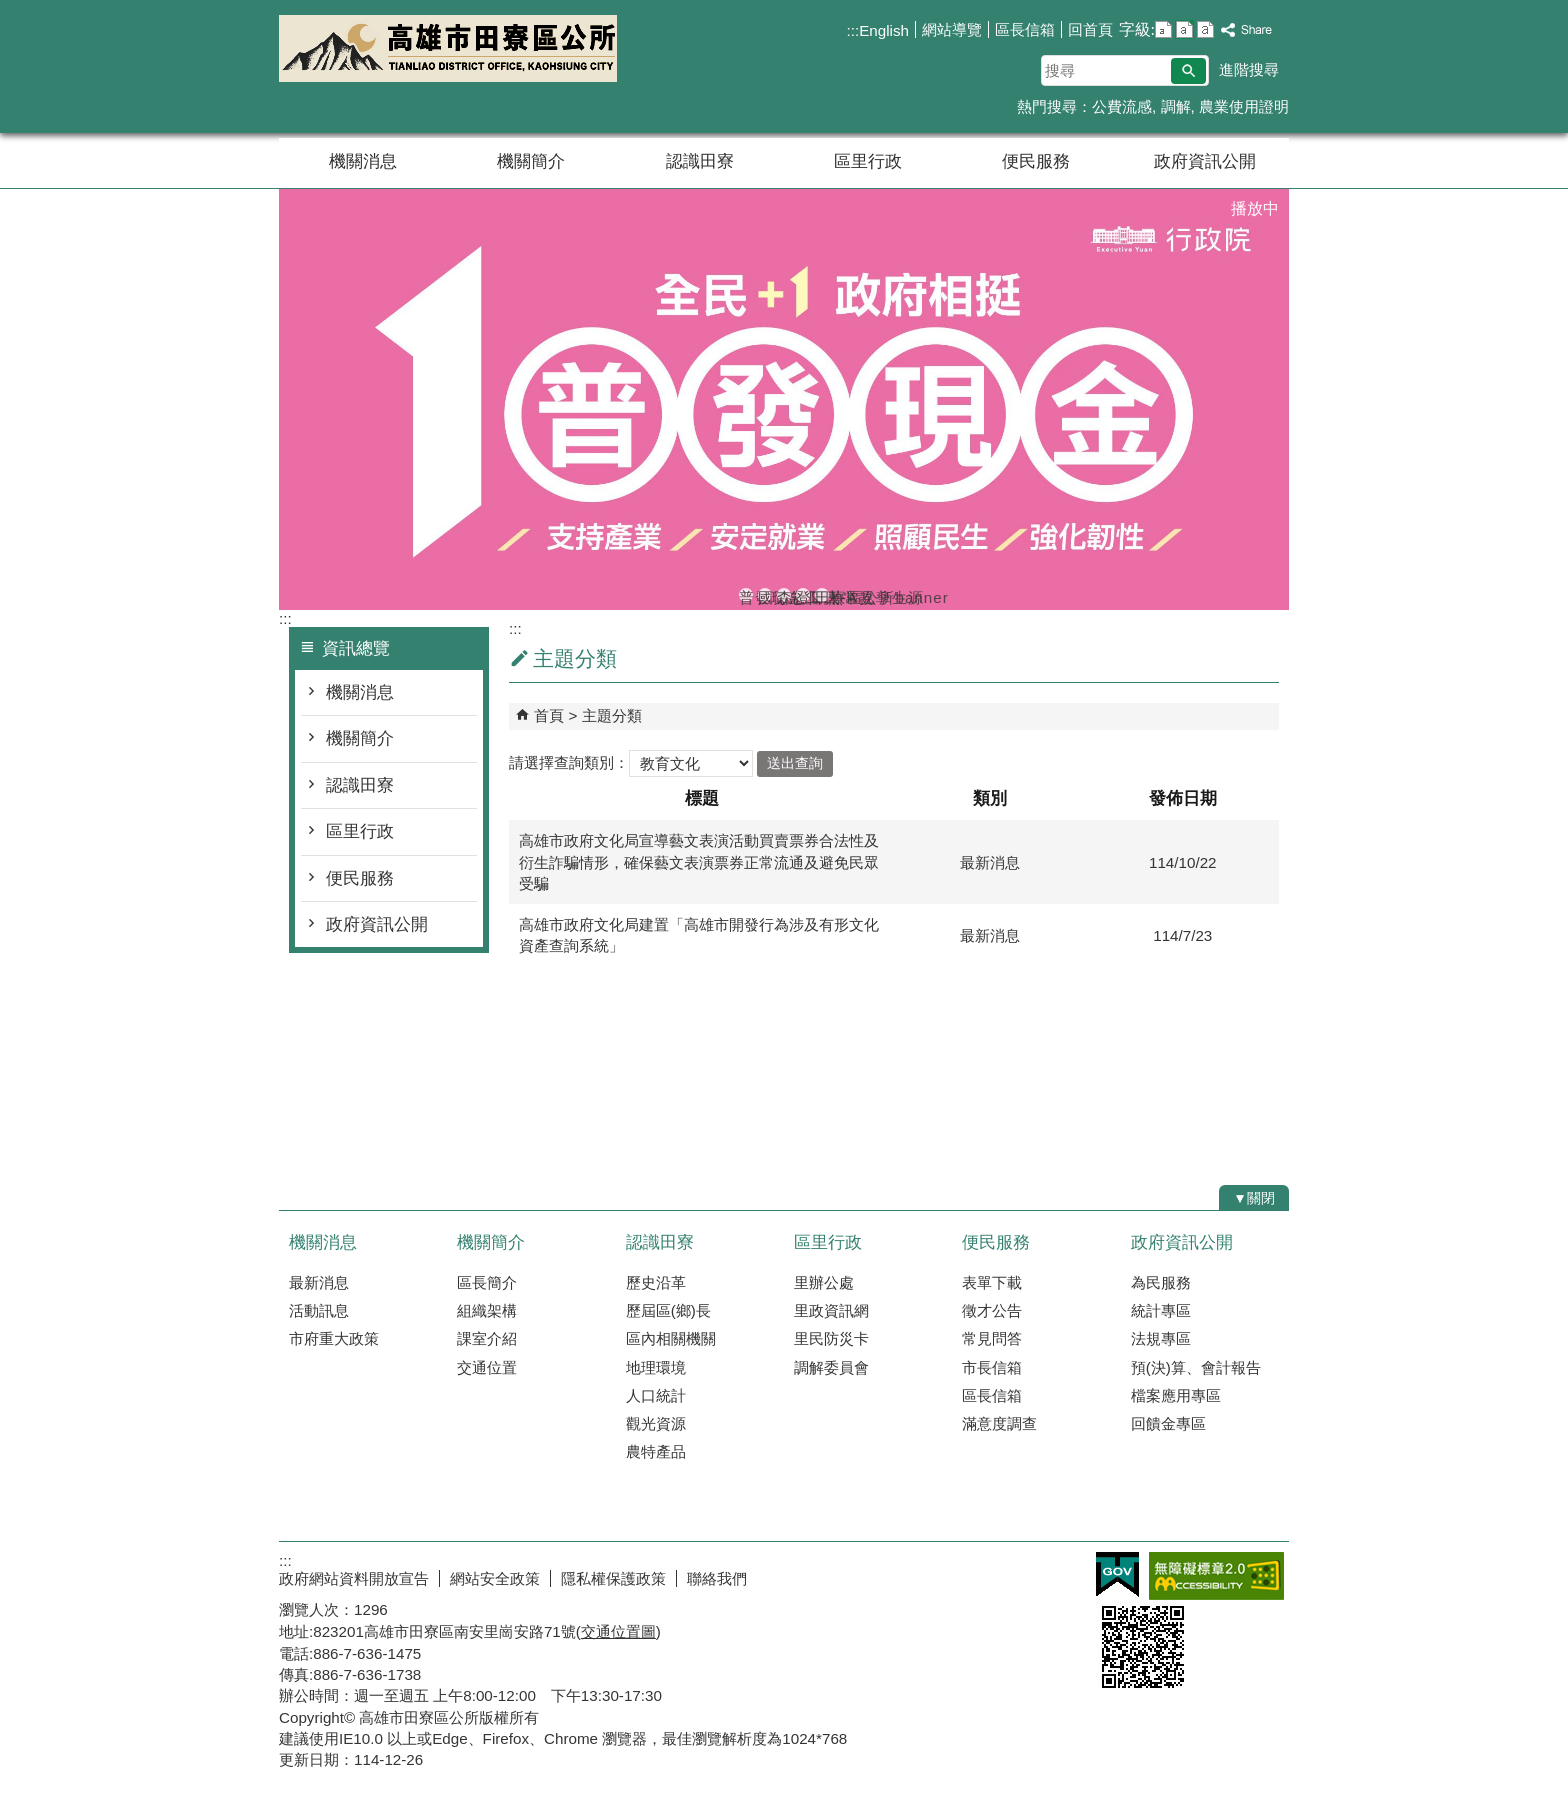 This screenshot has width=1568, height=1810. What do you see at coordinates (1117, 1574) in the screenshot?
I see `E政府` at bounding box center [1117, 1574].